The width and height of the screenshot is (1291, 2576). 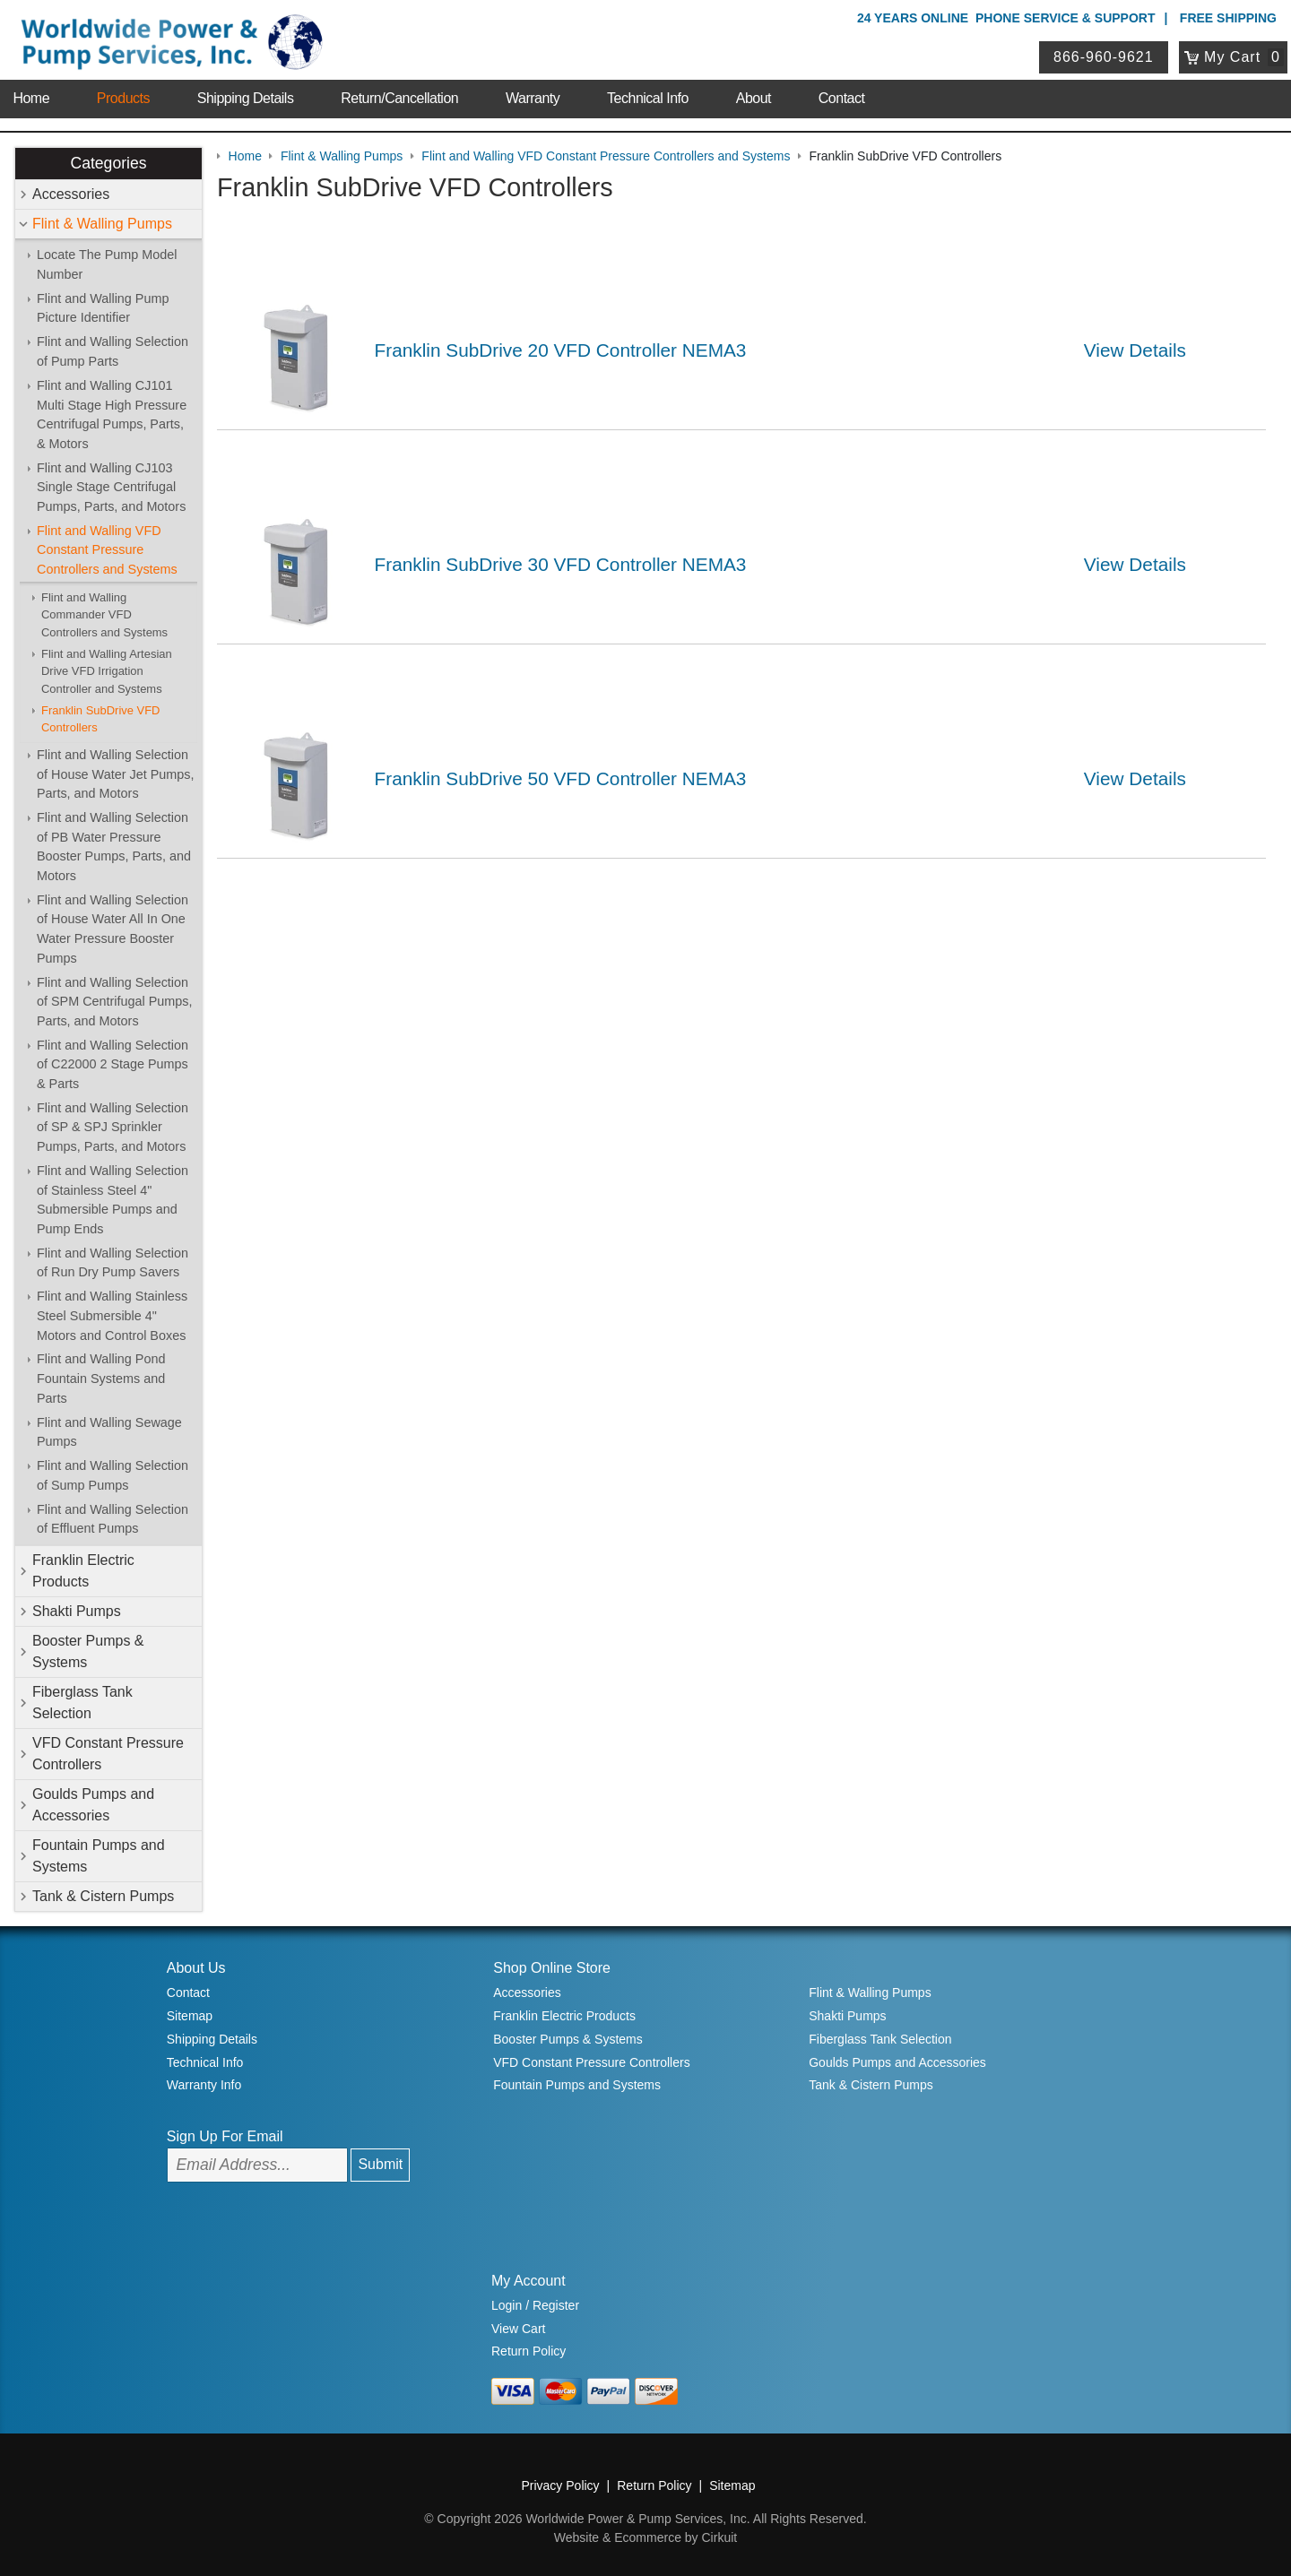 What do you see at coordinates (112, 1475) in the screenshot?
I see `Flint and Walling Selection of Sump Pumps` at bounding box center [112, 1475].